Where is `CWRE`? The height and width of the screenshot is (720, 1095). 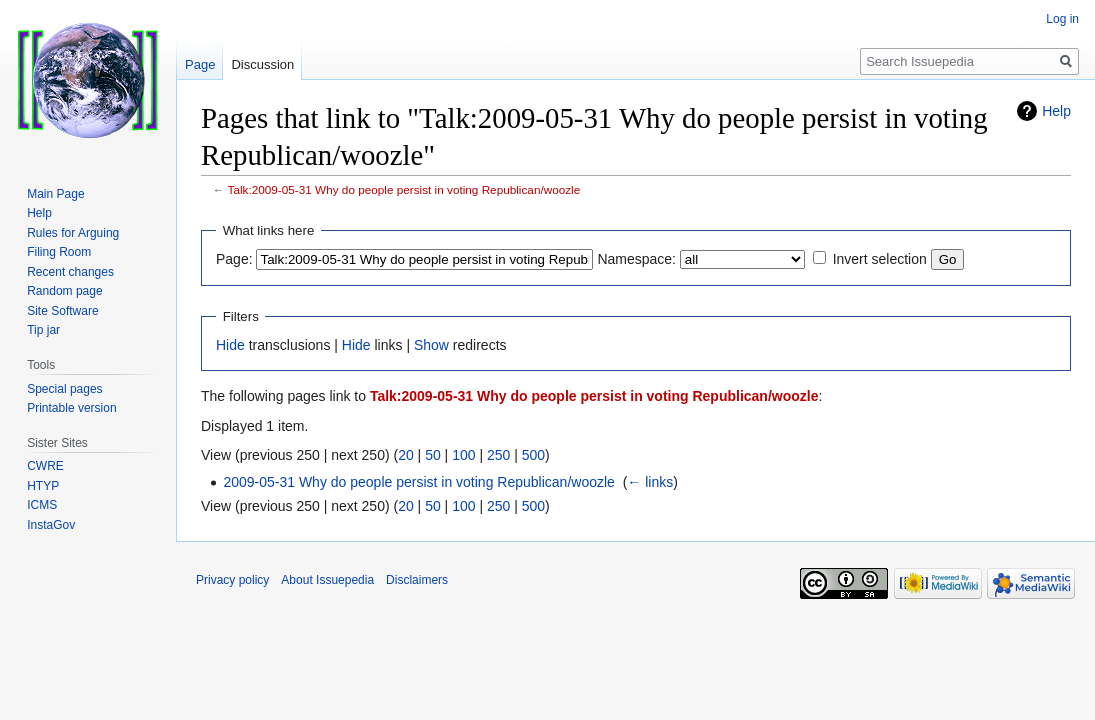 CWRE is located at coordinates (45, 466).